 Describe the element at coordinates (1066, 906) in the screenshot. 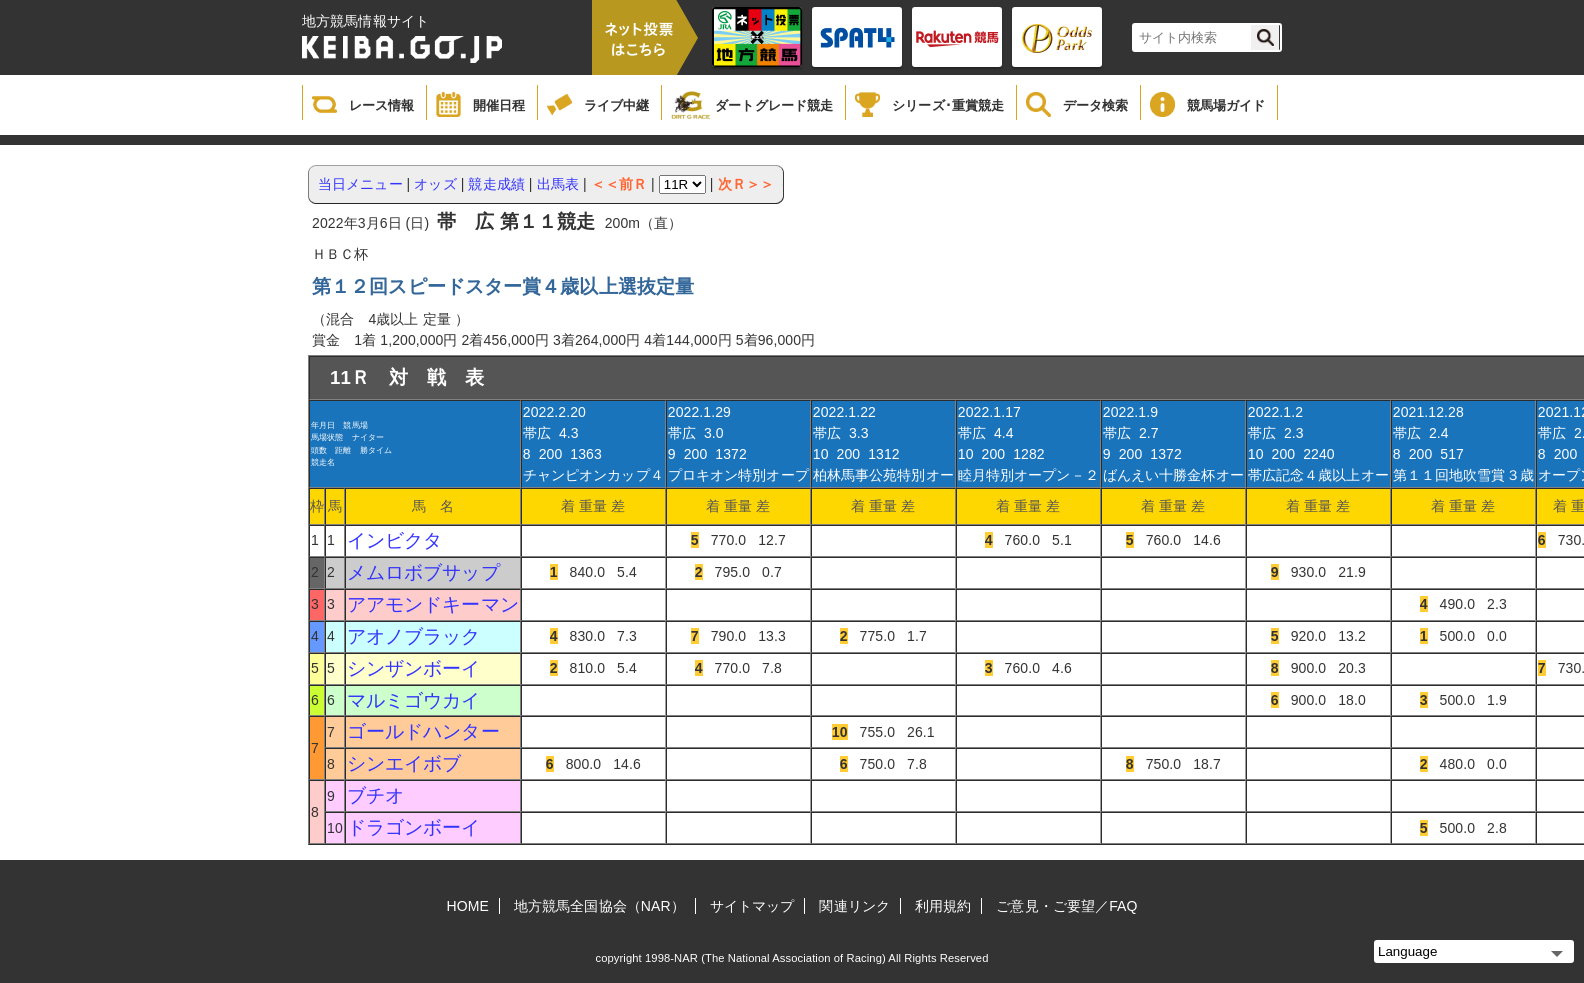

I see `ご意見・ご要望／FAQ` at that location.